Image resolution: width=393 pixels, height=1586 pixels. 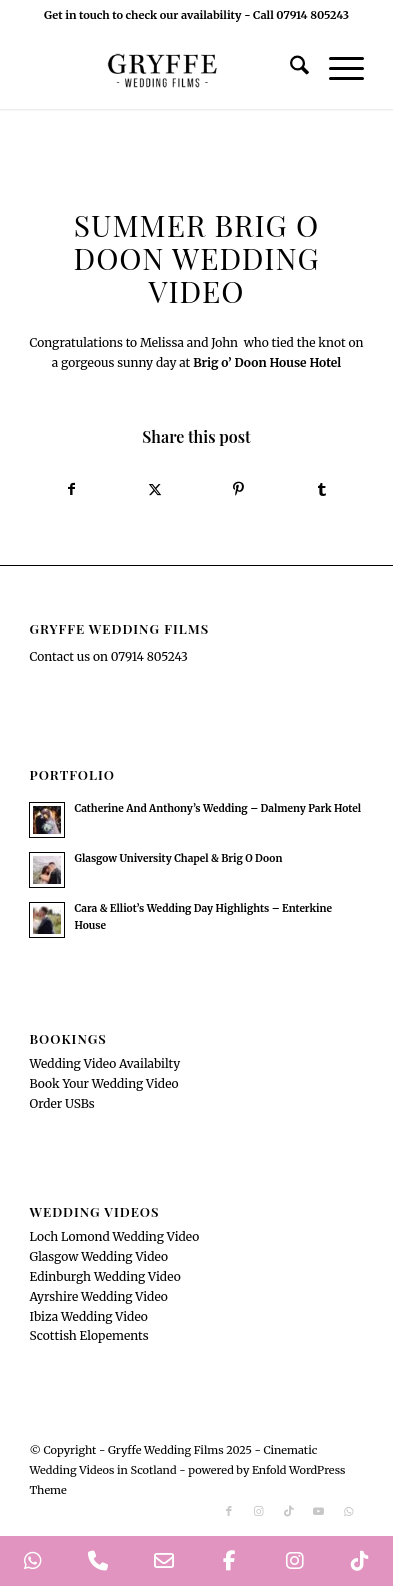 I want to click on Book Your Wedding Video, so click(x=103, y=1083).